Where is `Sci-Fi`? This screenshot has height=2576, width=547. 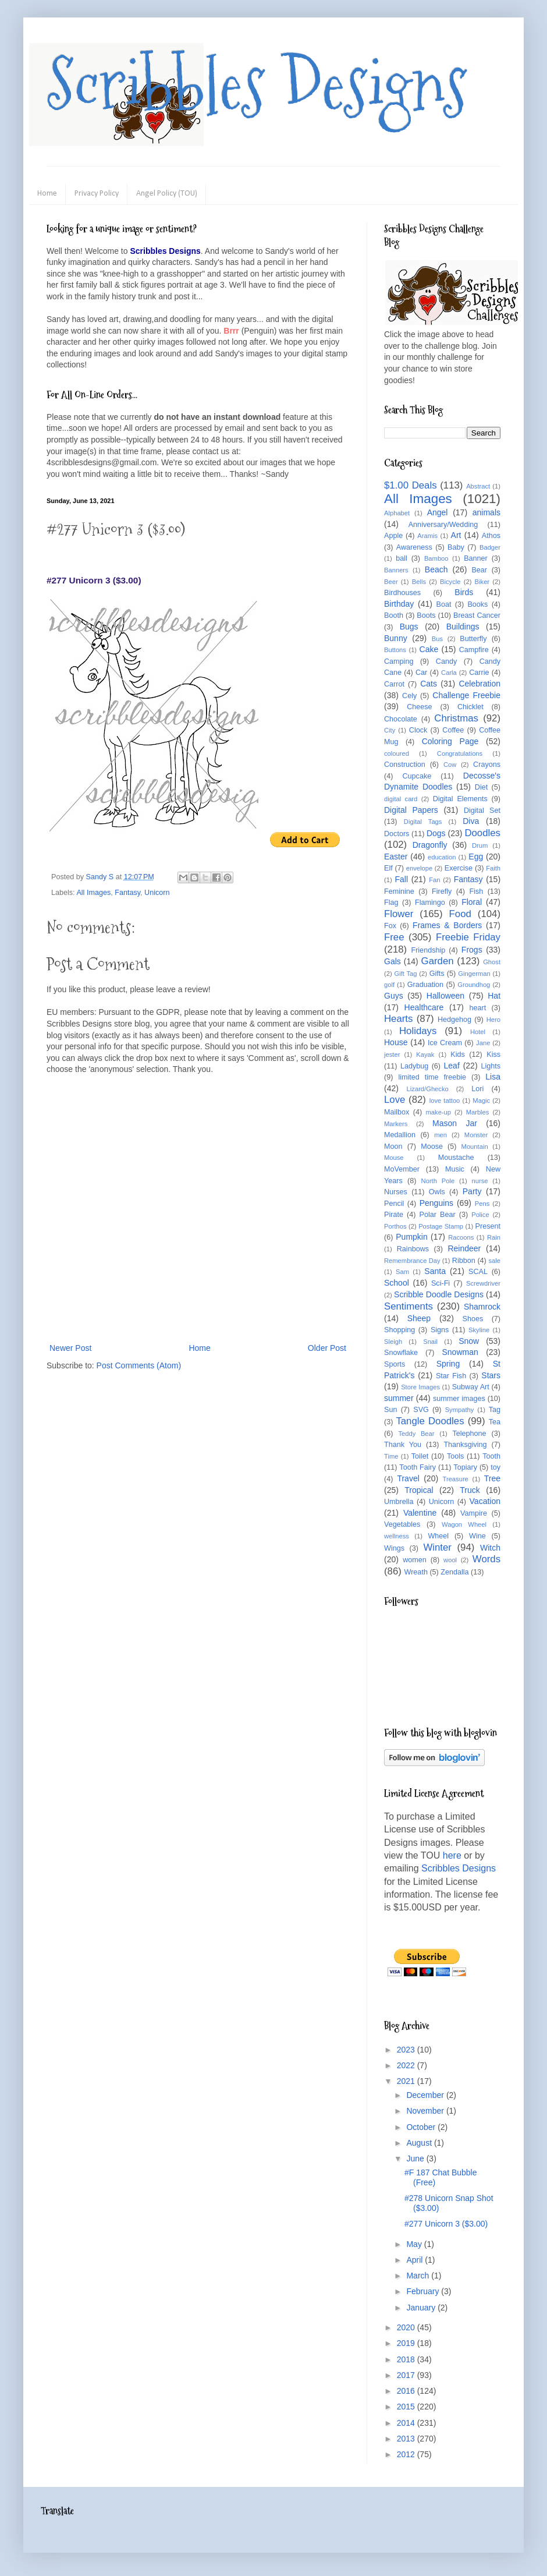 Sci-Fi is located at coordinates (440, 1283).